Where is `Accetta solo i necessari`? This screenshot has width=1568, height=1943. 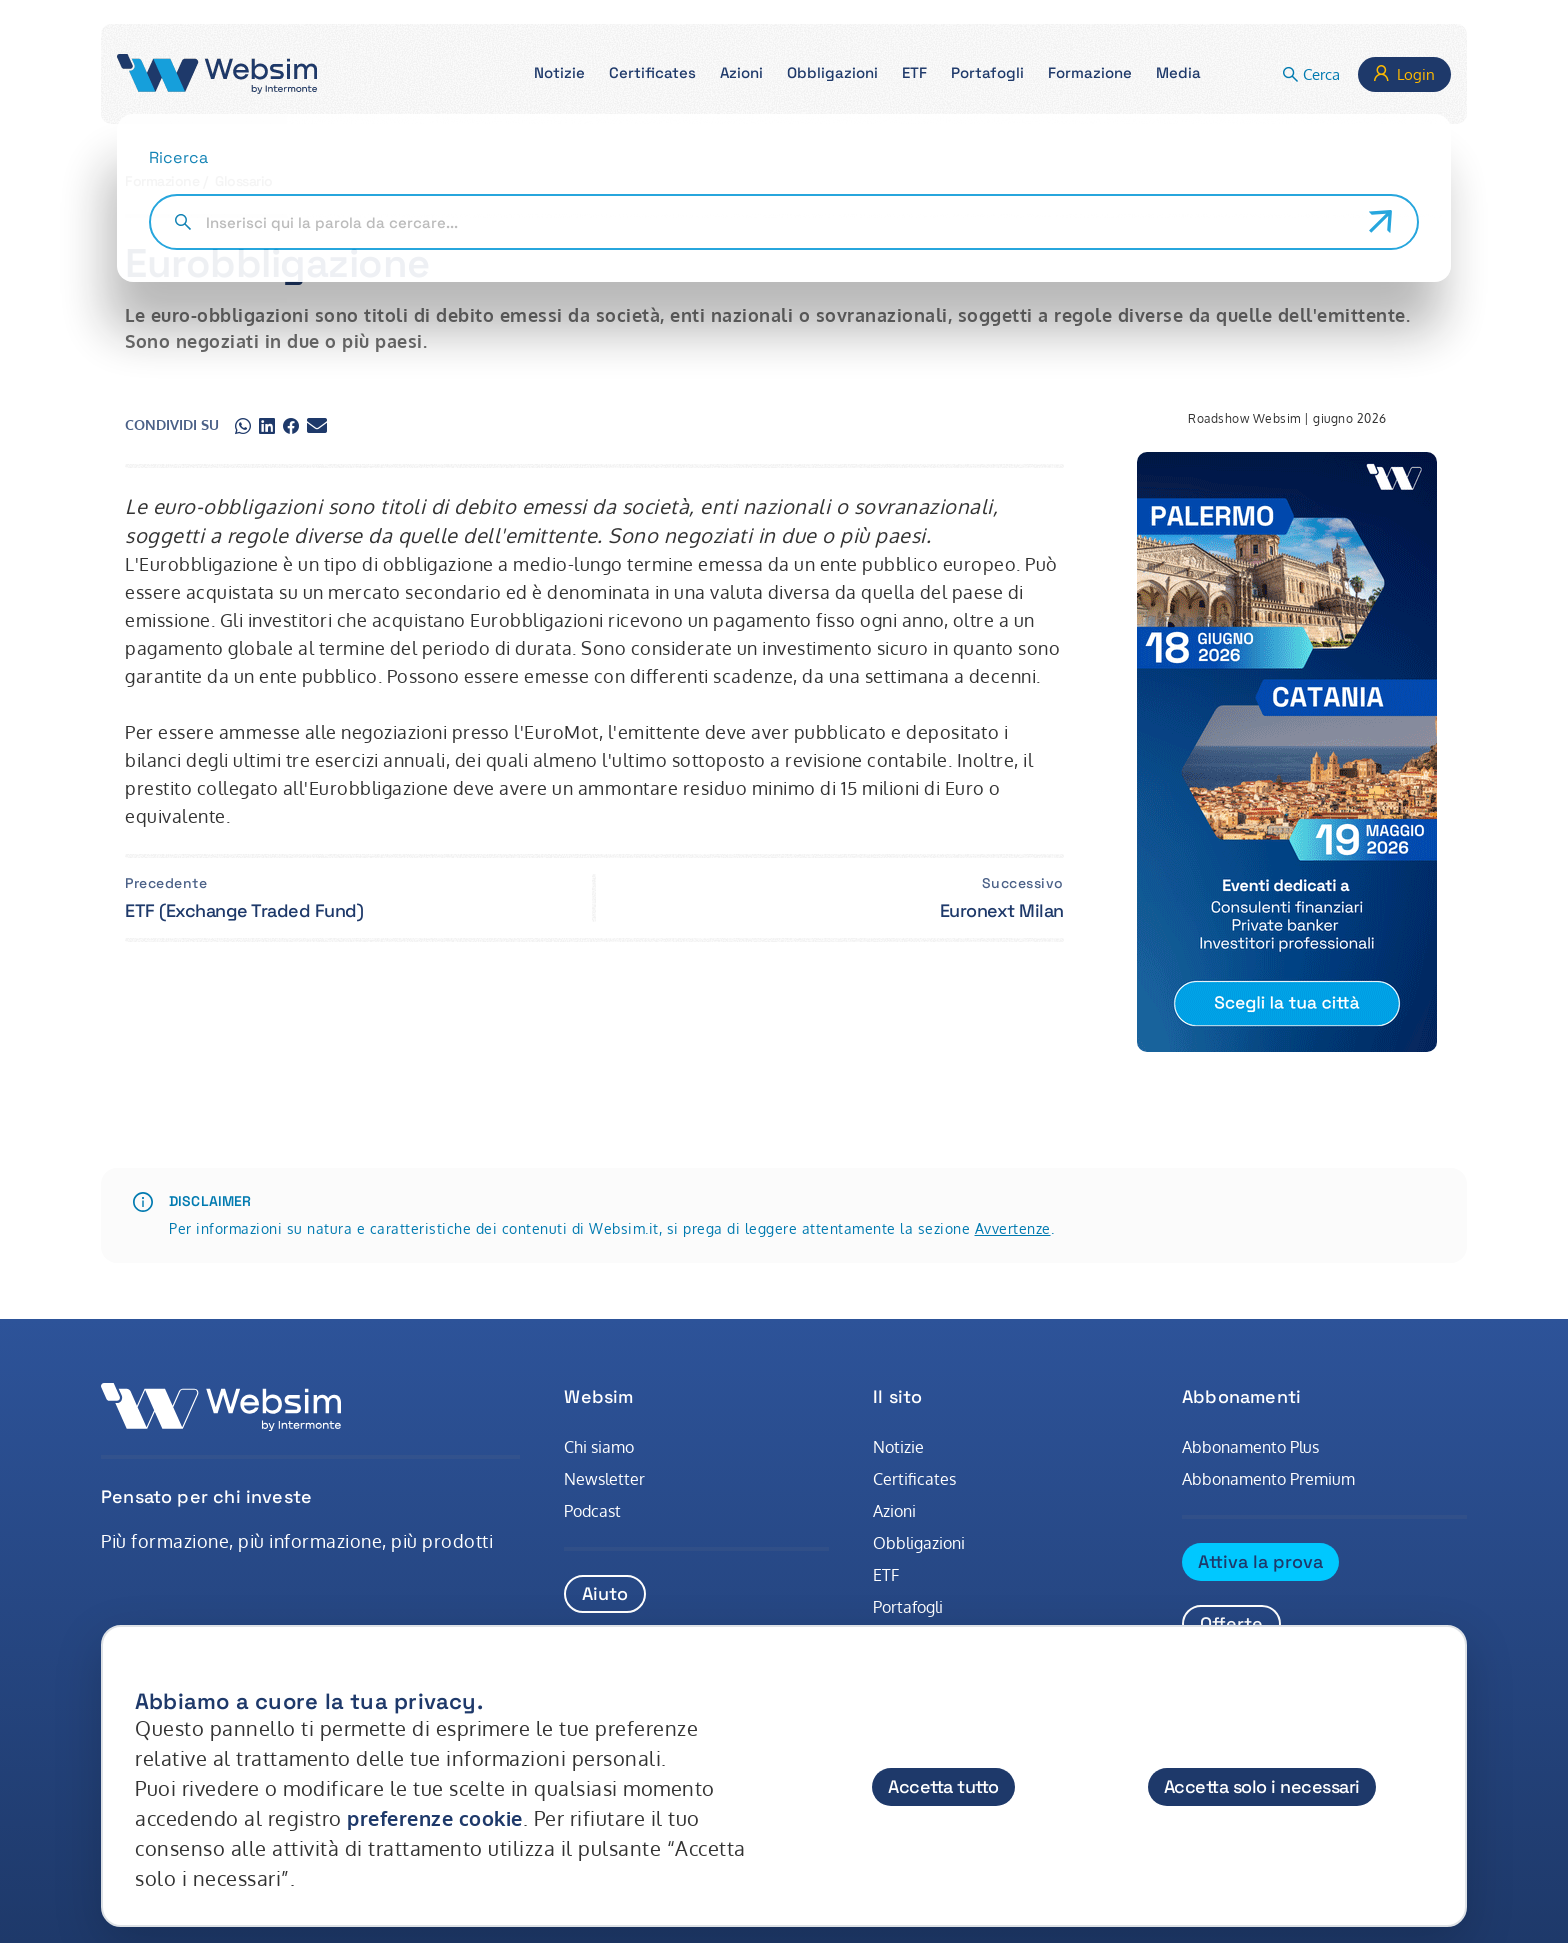
Accetta solo i necessari is located at coordinates (1262, 1786).